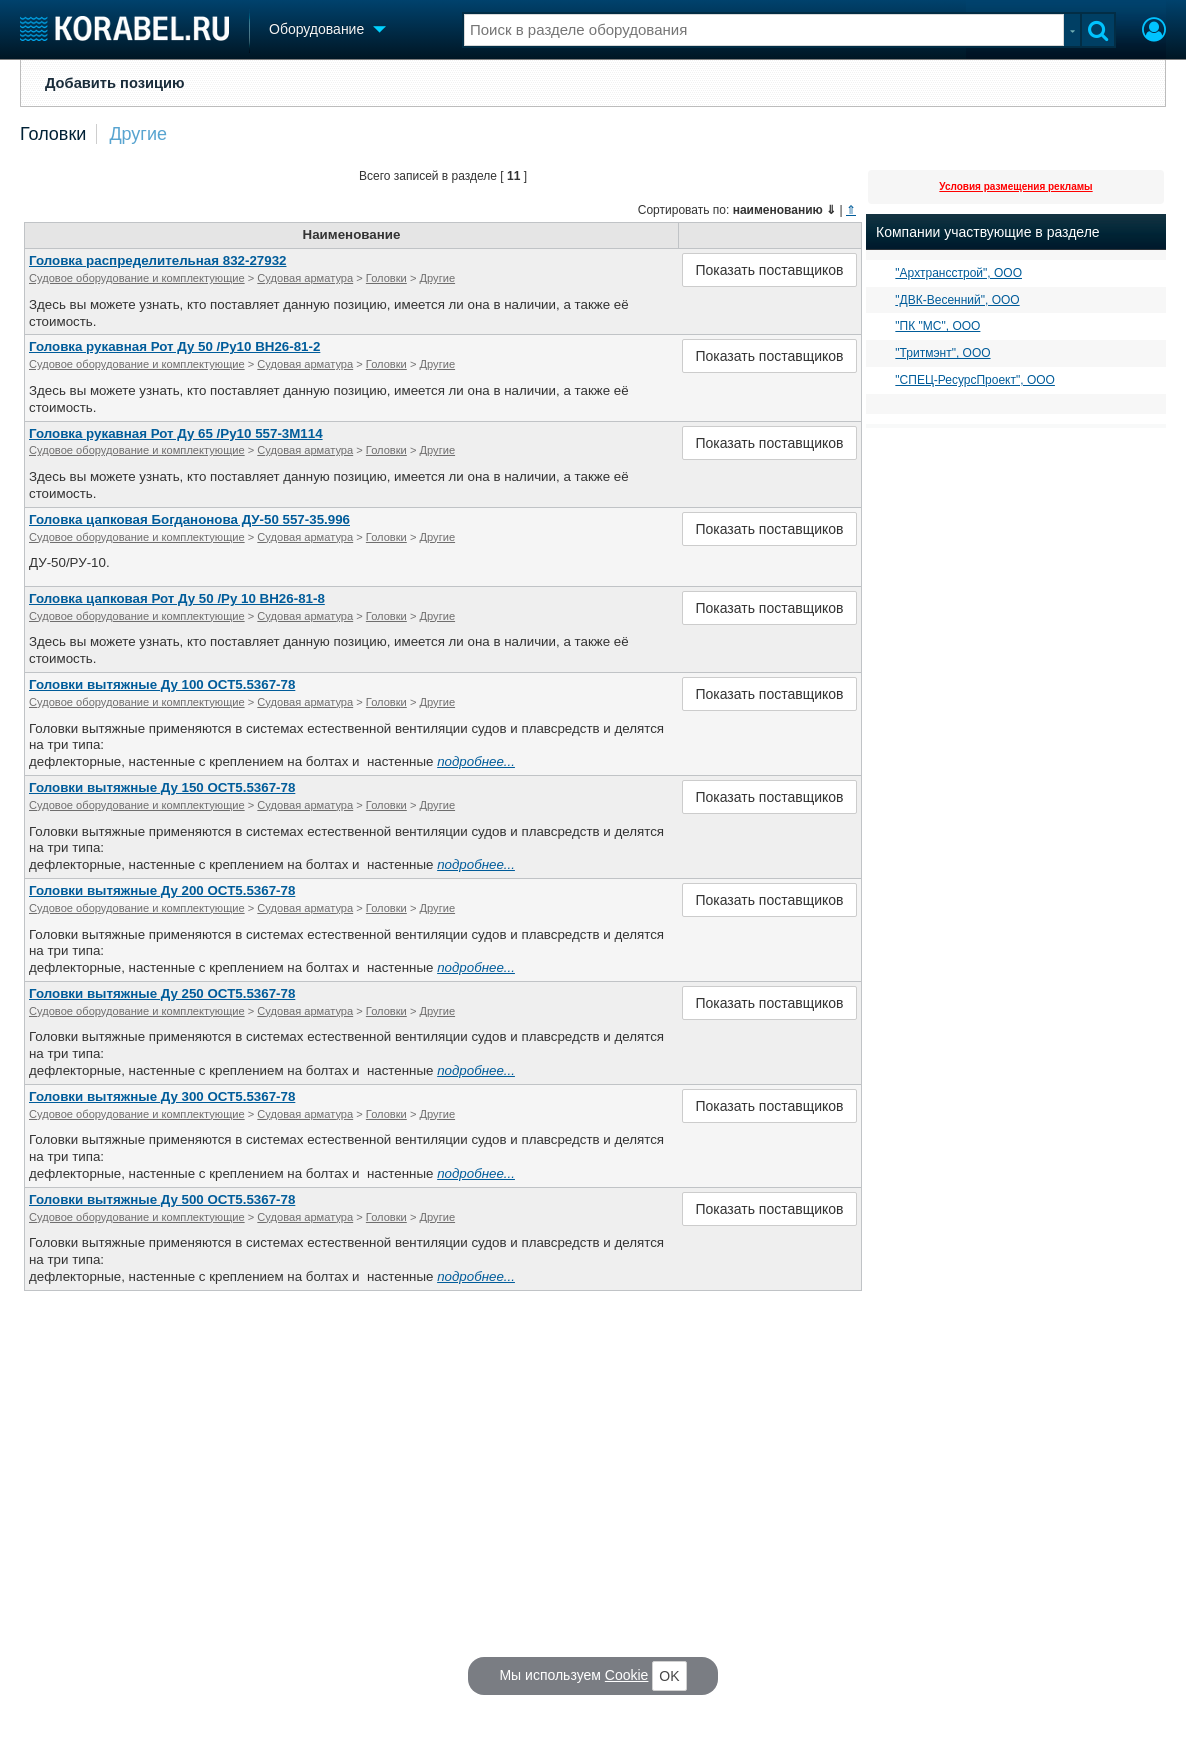 The height and width of the screenshot is (1741, 1186). I want to click on Судовое оборудование и комплектующие, so click(137, 278).